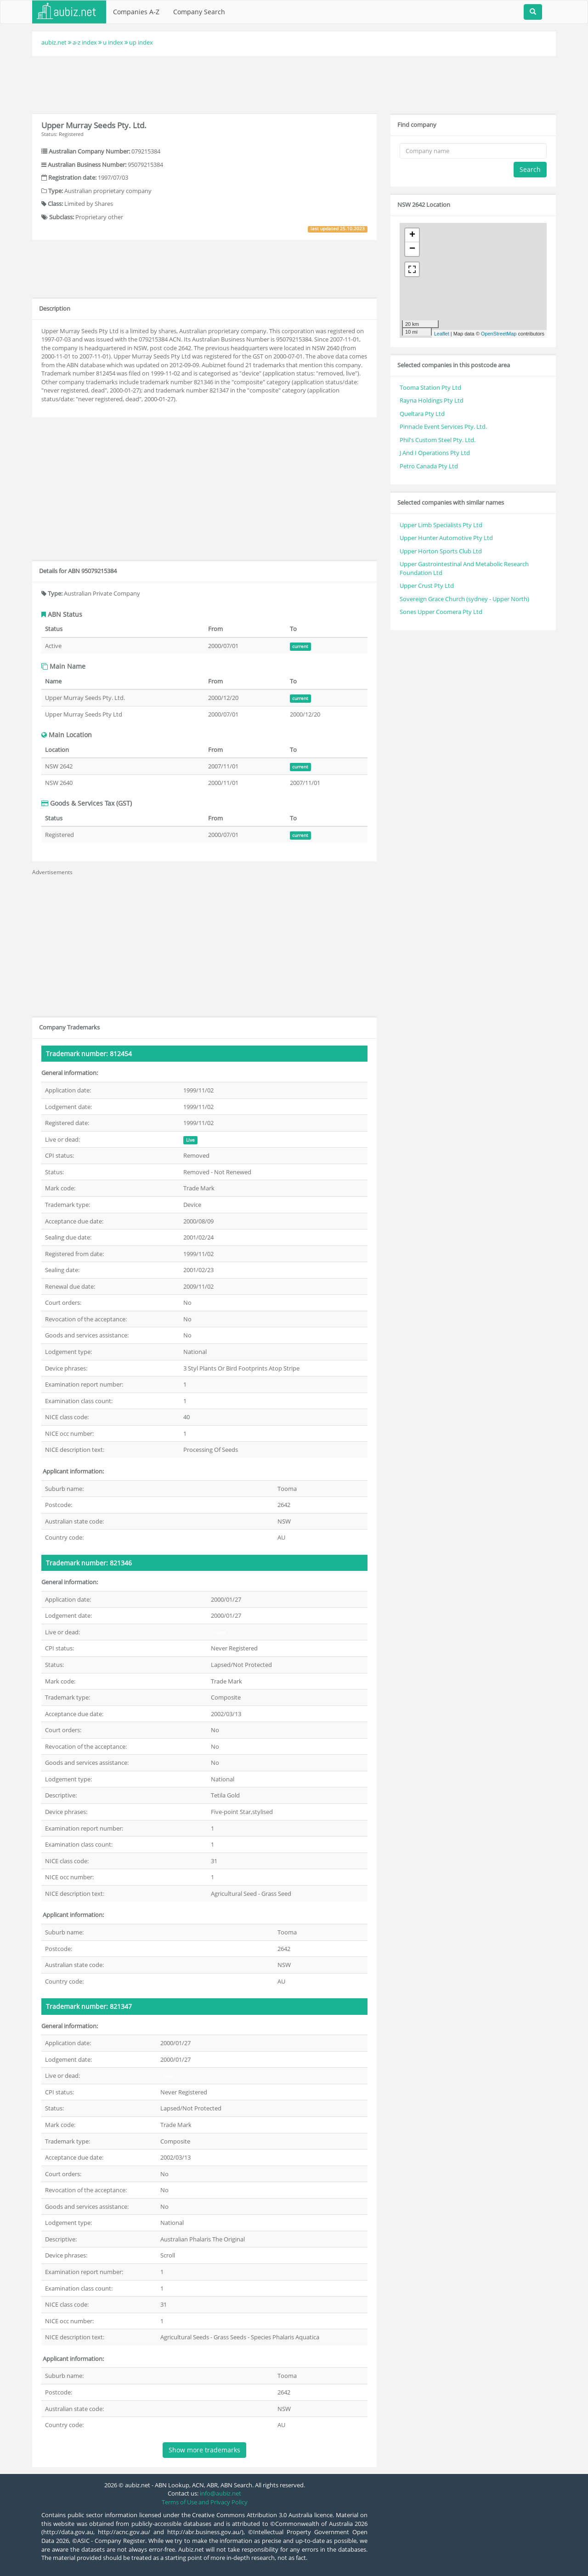  Describe the element at coordinates (430, 387) in the screenshot. I see `Tooma Station Pty Ltd` at that location.